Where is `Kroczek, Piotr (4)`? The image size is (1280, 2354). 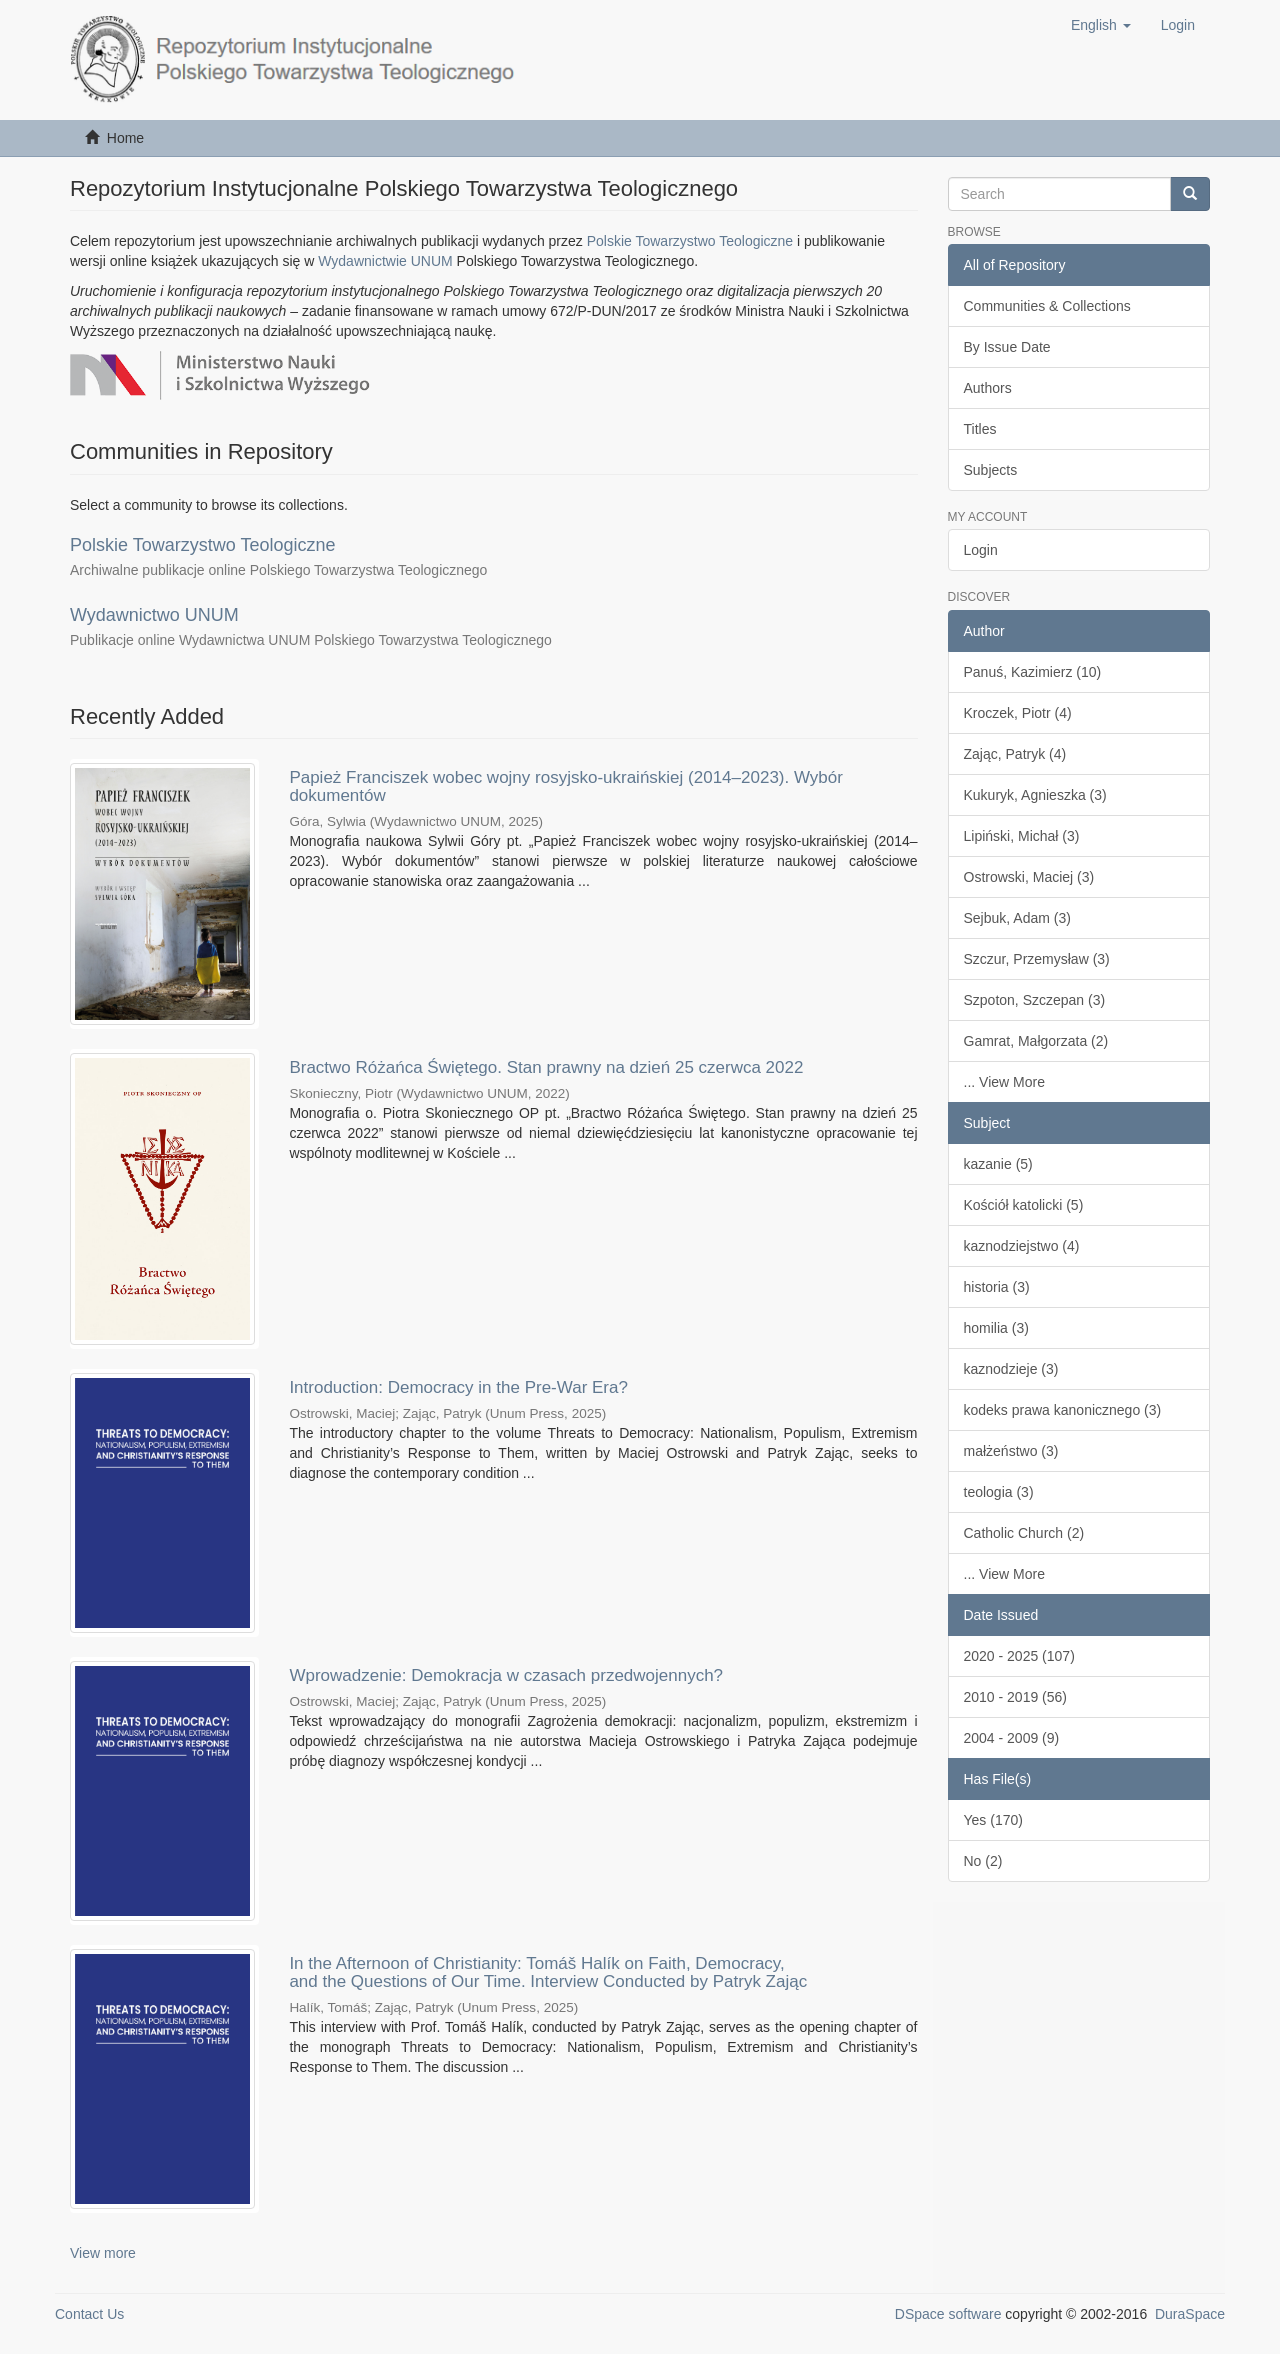
Kroczek, Piotr (4) is located at coordinates (1018, 713).